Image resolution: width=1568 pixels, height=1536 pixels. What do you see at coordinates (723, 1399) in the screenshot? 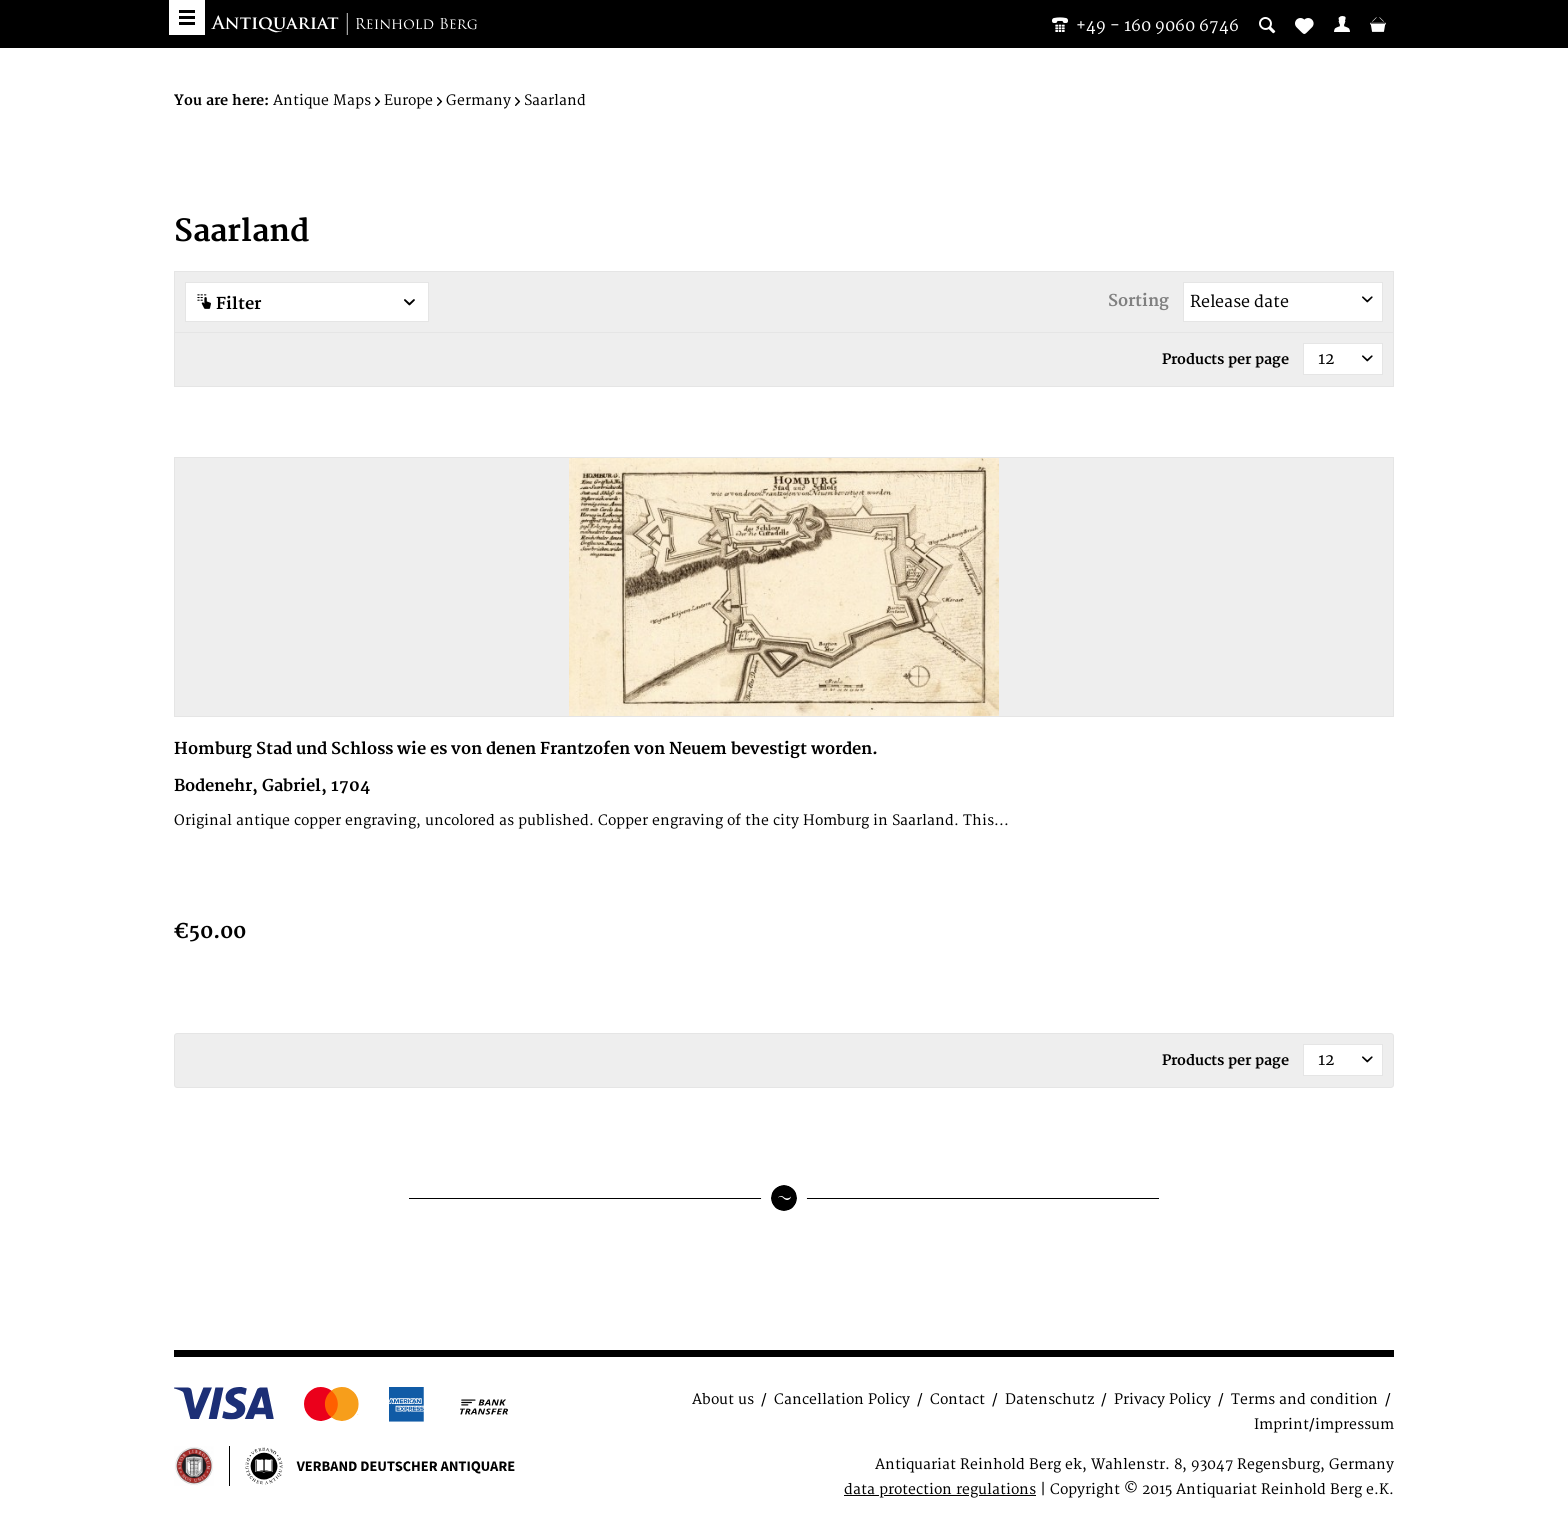
I see `About us` at bounding box center [723, 1399].